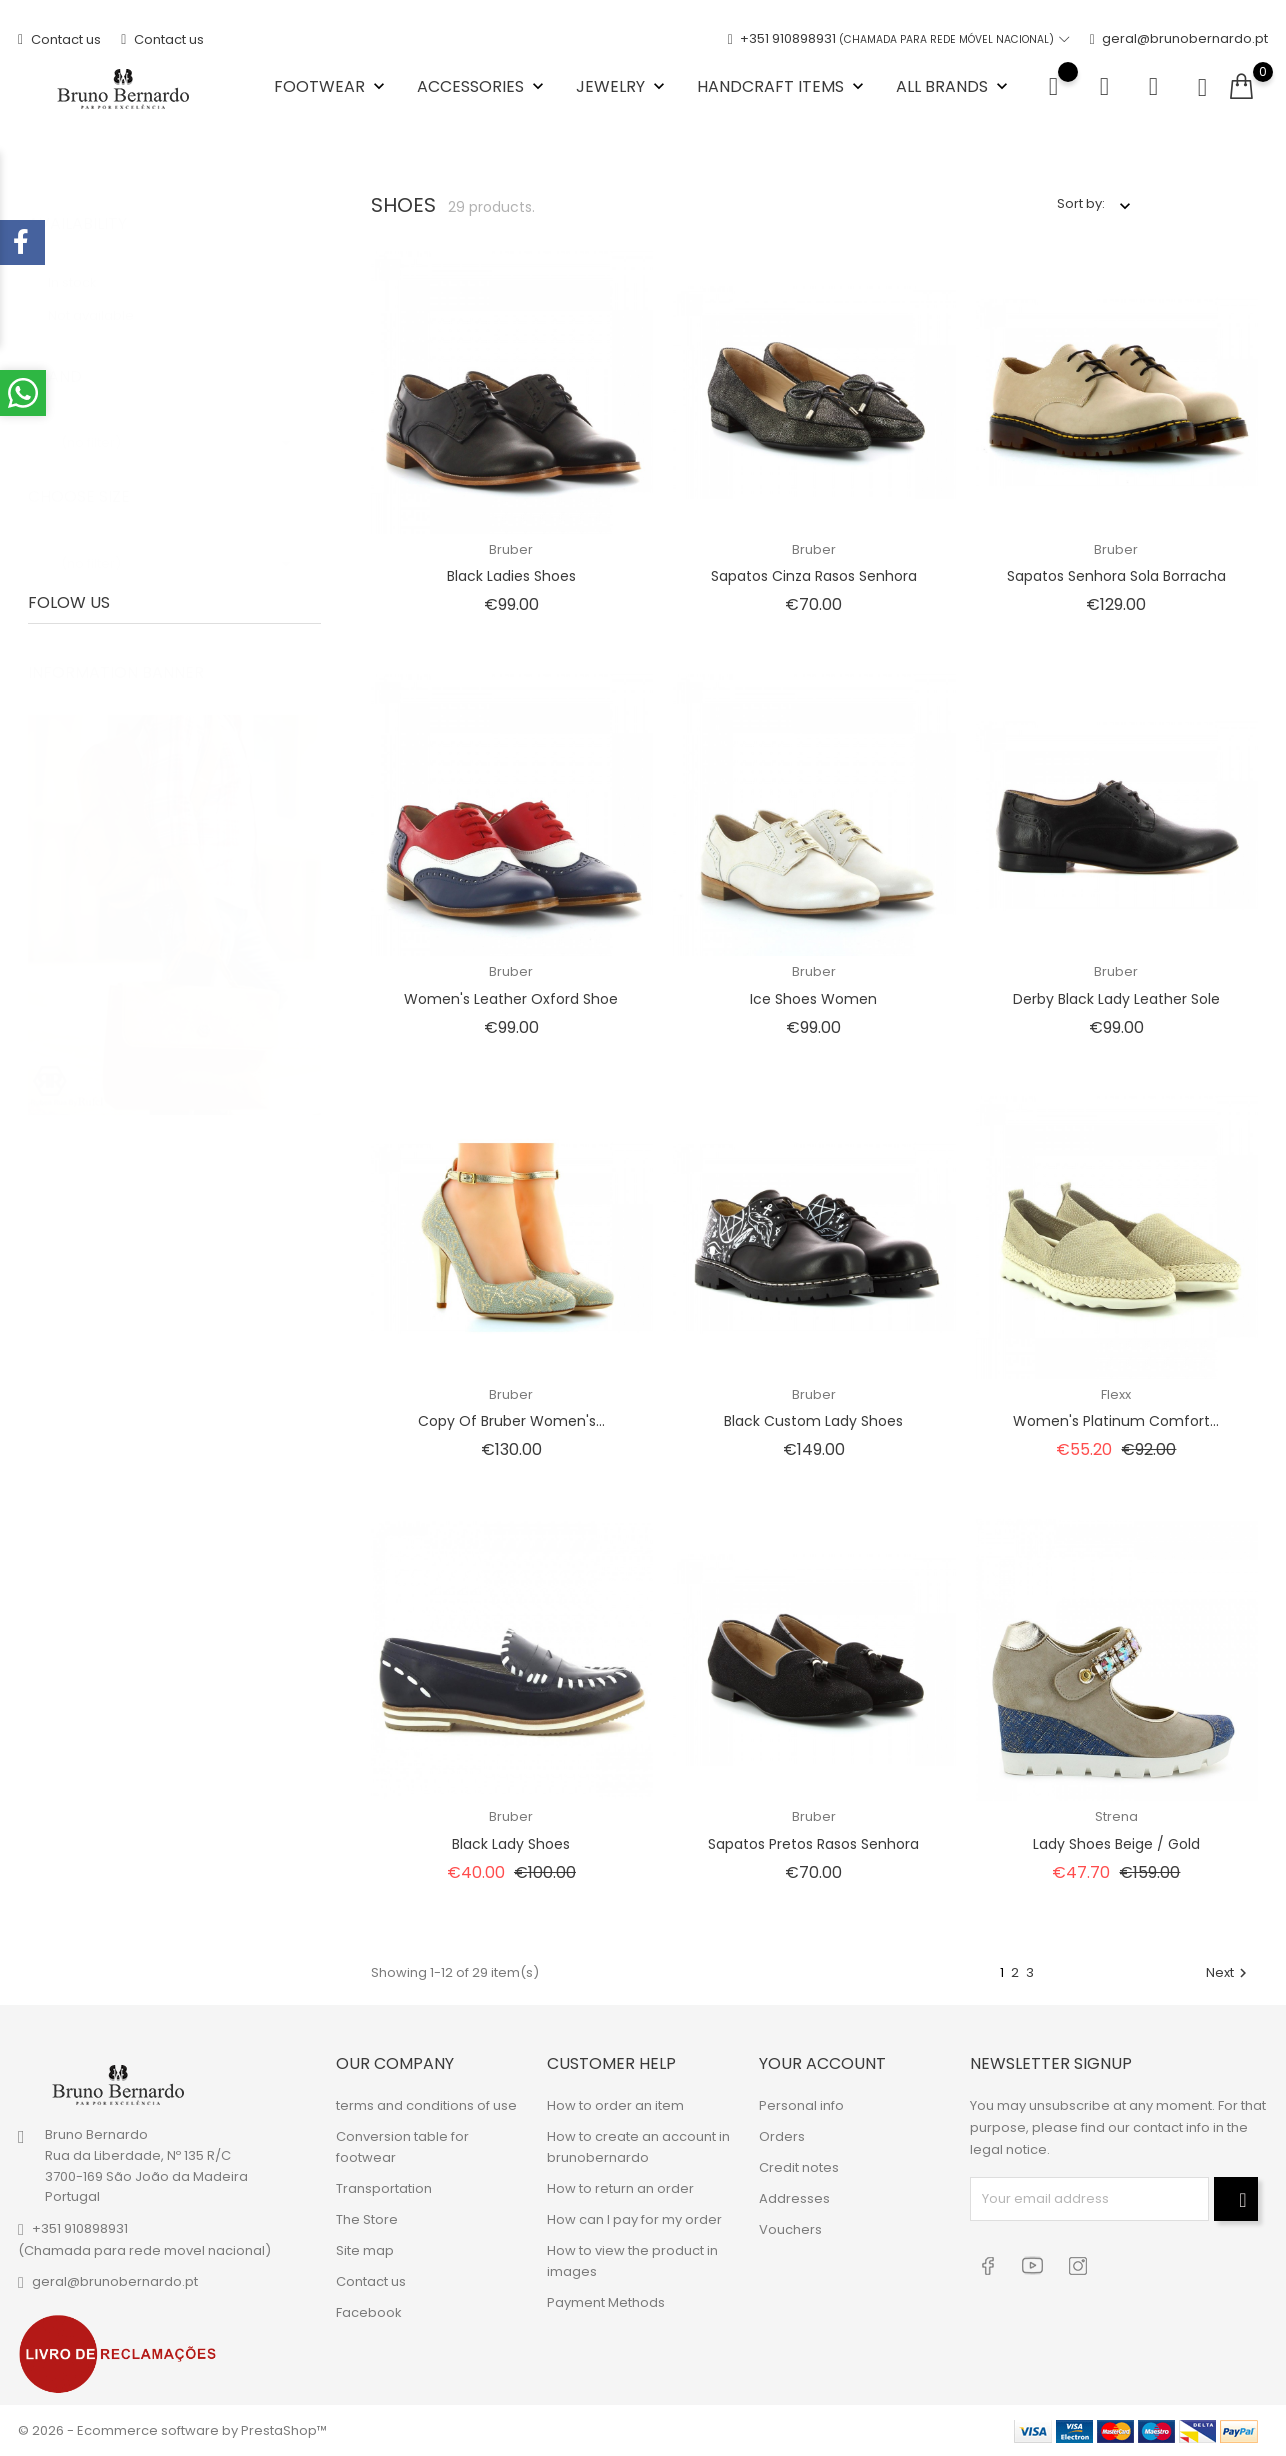 Image resolution: width=1286 pixels, height=2456 pixels. Describe the element at coordinates (814, 576) in the screenshot. I see `Sapatos Cinza Rasos Senhora` at that location.